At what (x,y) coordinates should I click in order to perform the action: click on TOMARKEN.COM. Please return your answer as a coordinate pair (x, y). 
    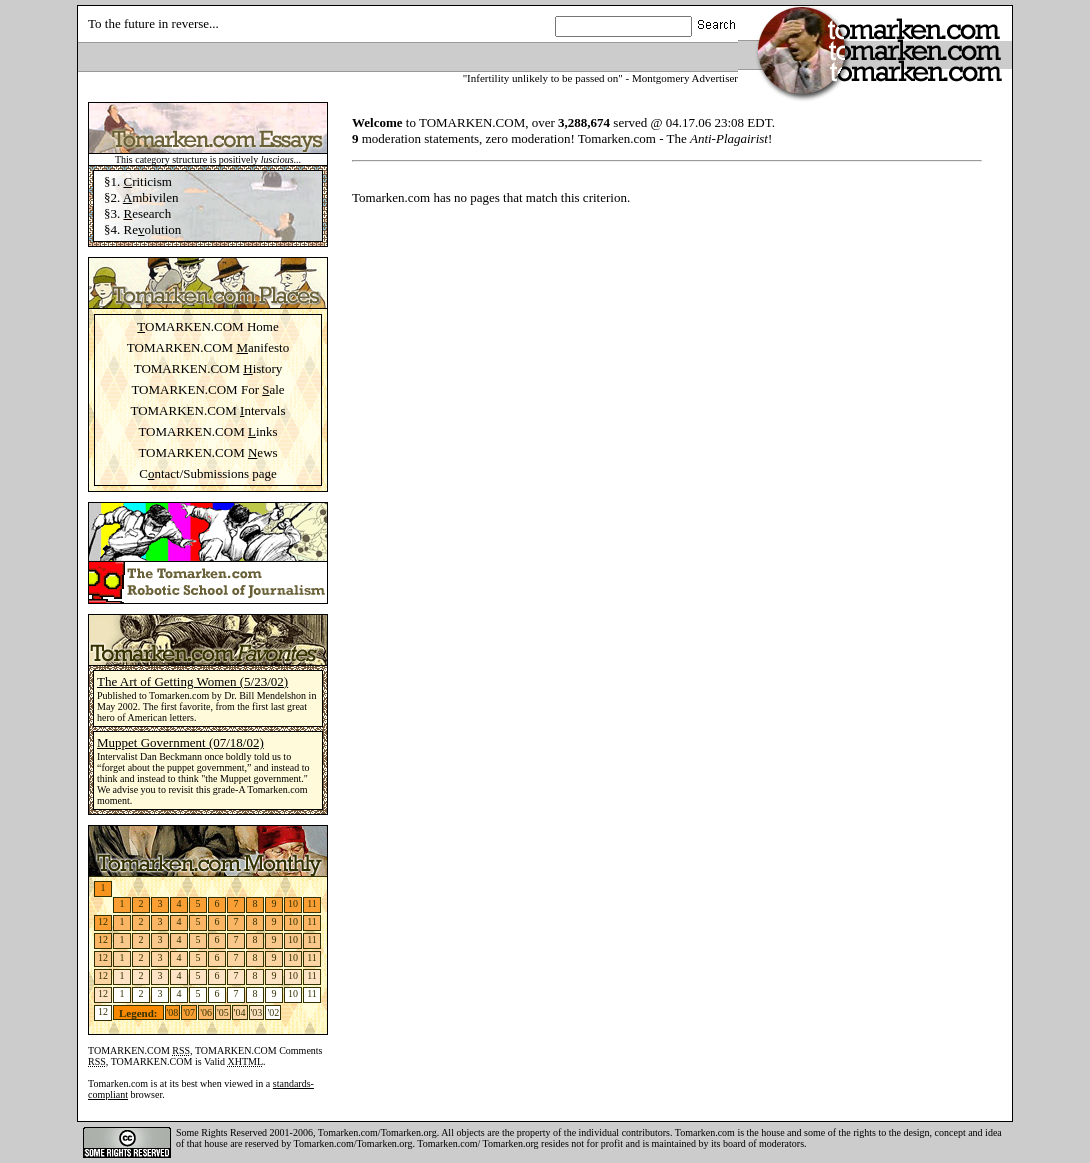
    Looking at the image, I should click on (139, 1050).